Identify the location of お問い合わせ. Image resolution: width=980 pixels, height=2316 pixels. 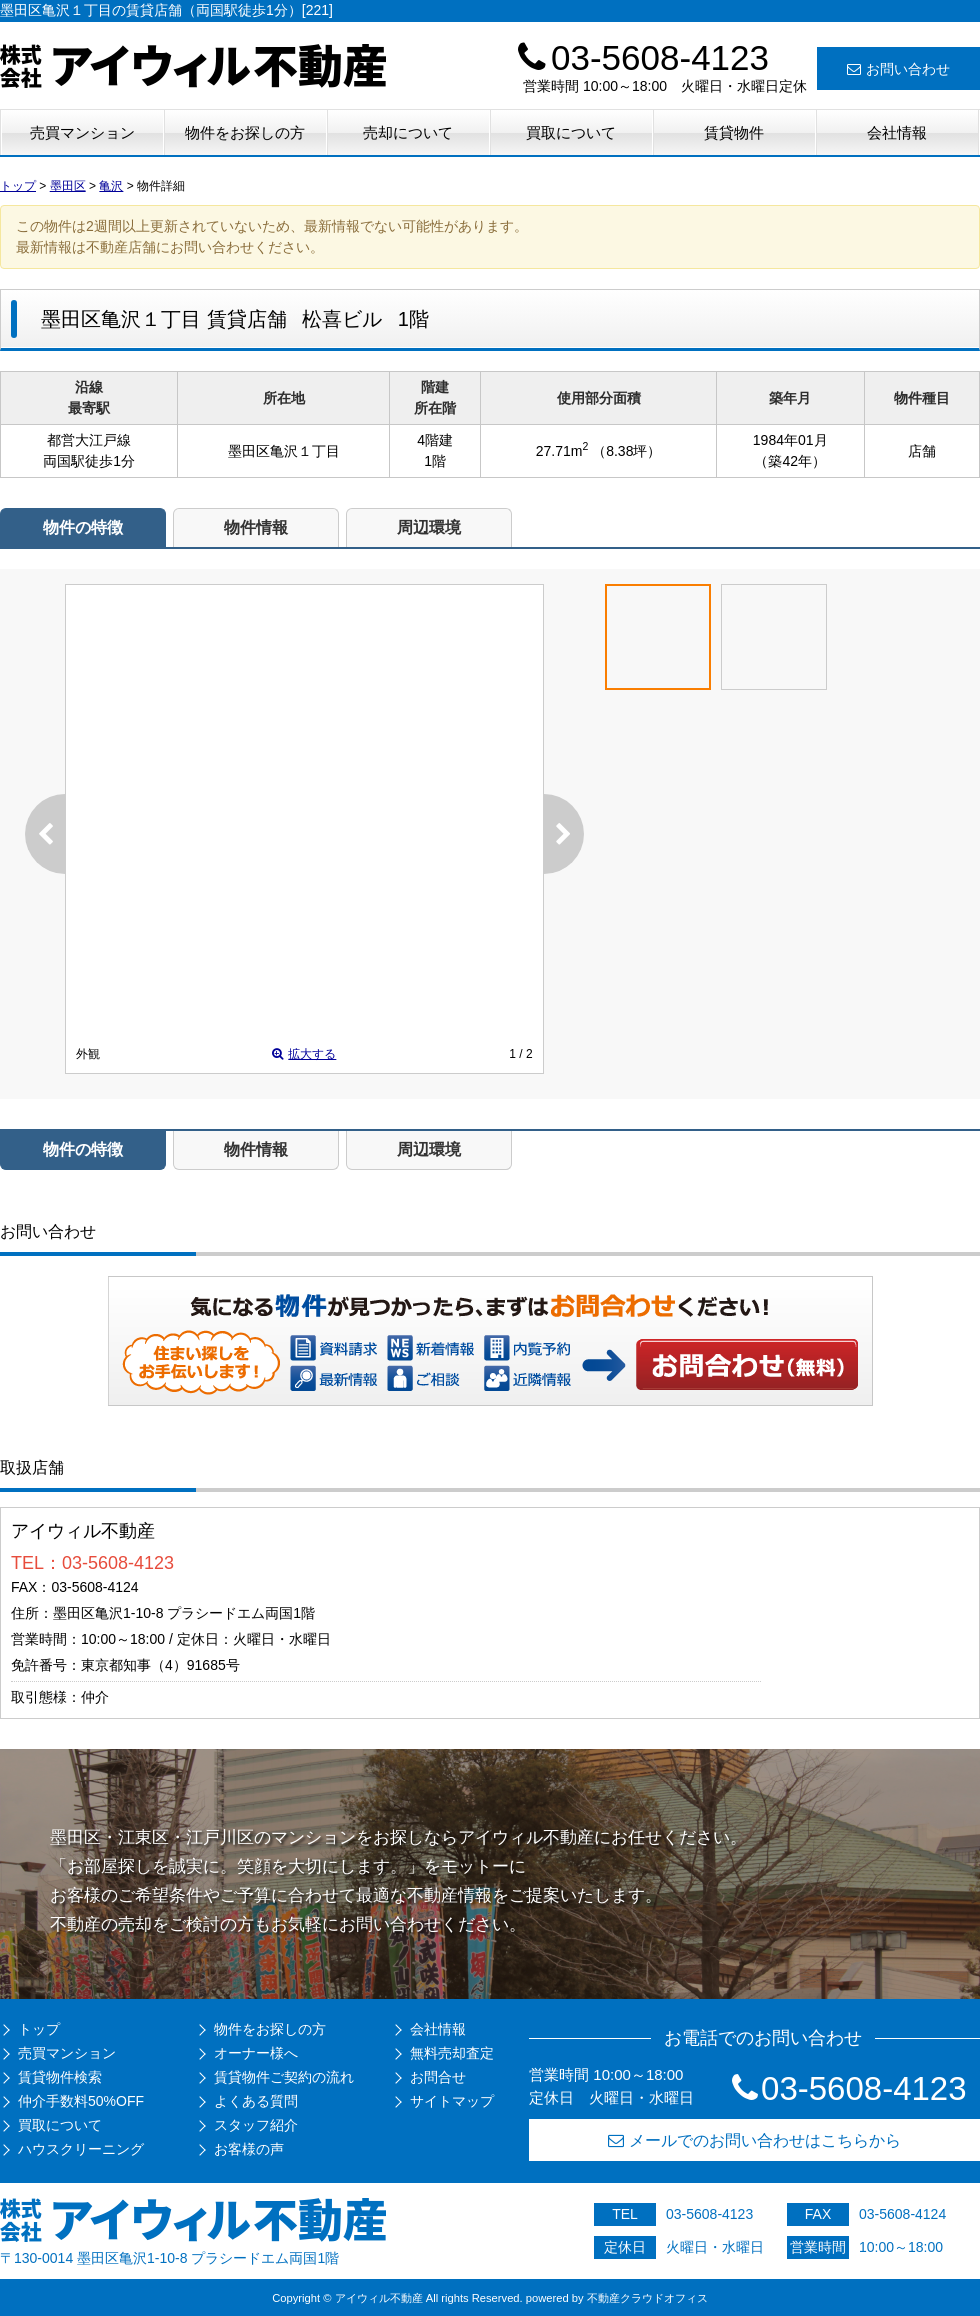
(898, 69).